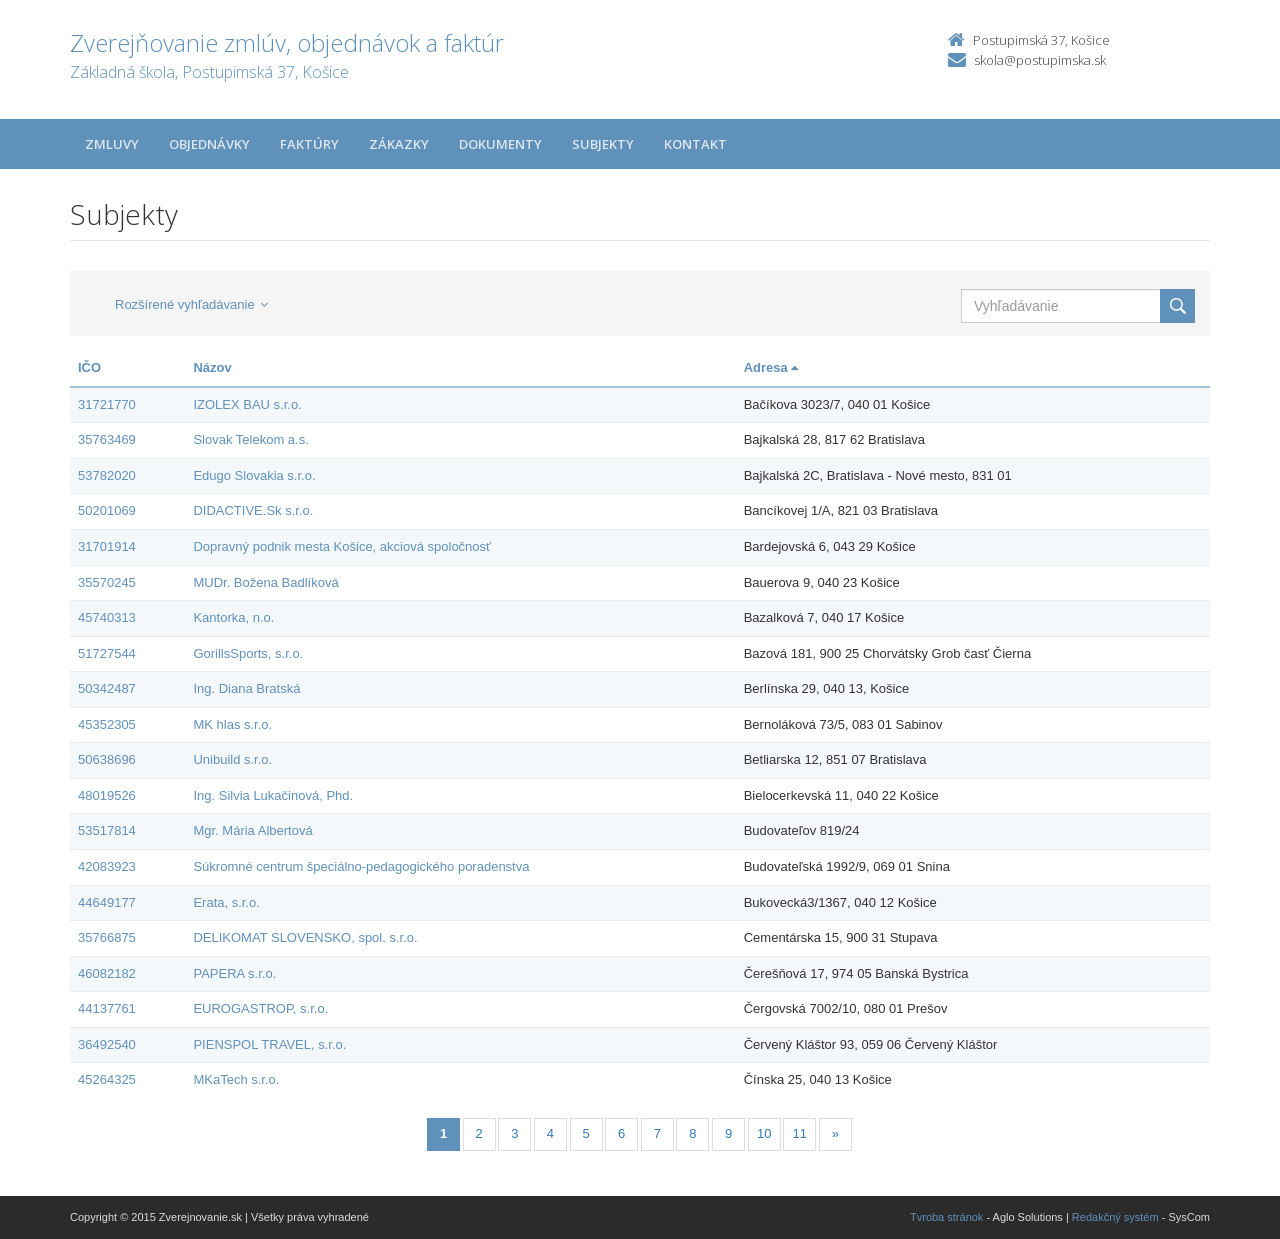 The width and height of the screenshot is (1280, 1239). What do you see at coordinates (764, 1133) in the screenshot?
I see `10` at bounding box center [764, 1133].